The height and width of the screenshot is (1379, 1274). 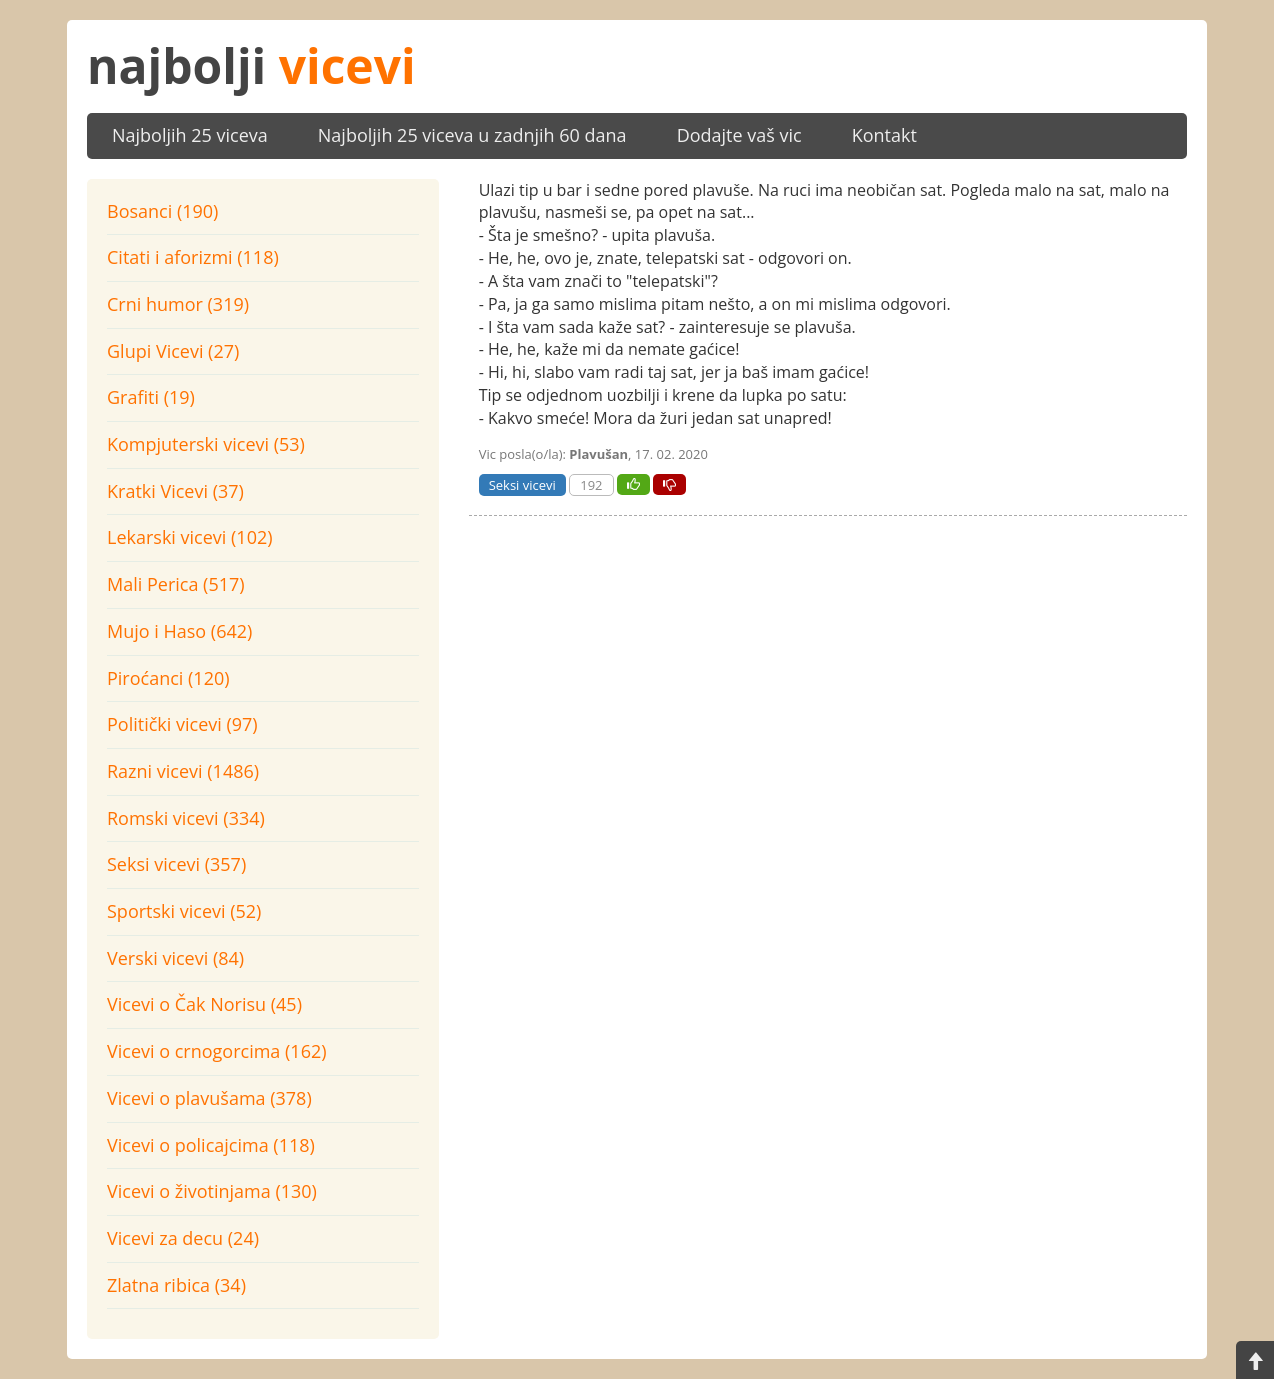 What do you see at coordinates (190, 135) in the screenshot?
I see `Najboljih 25 viceva` at bounding box center [190, 135].